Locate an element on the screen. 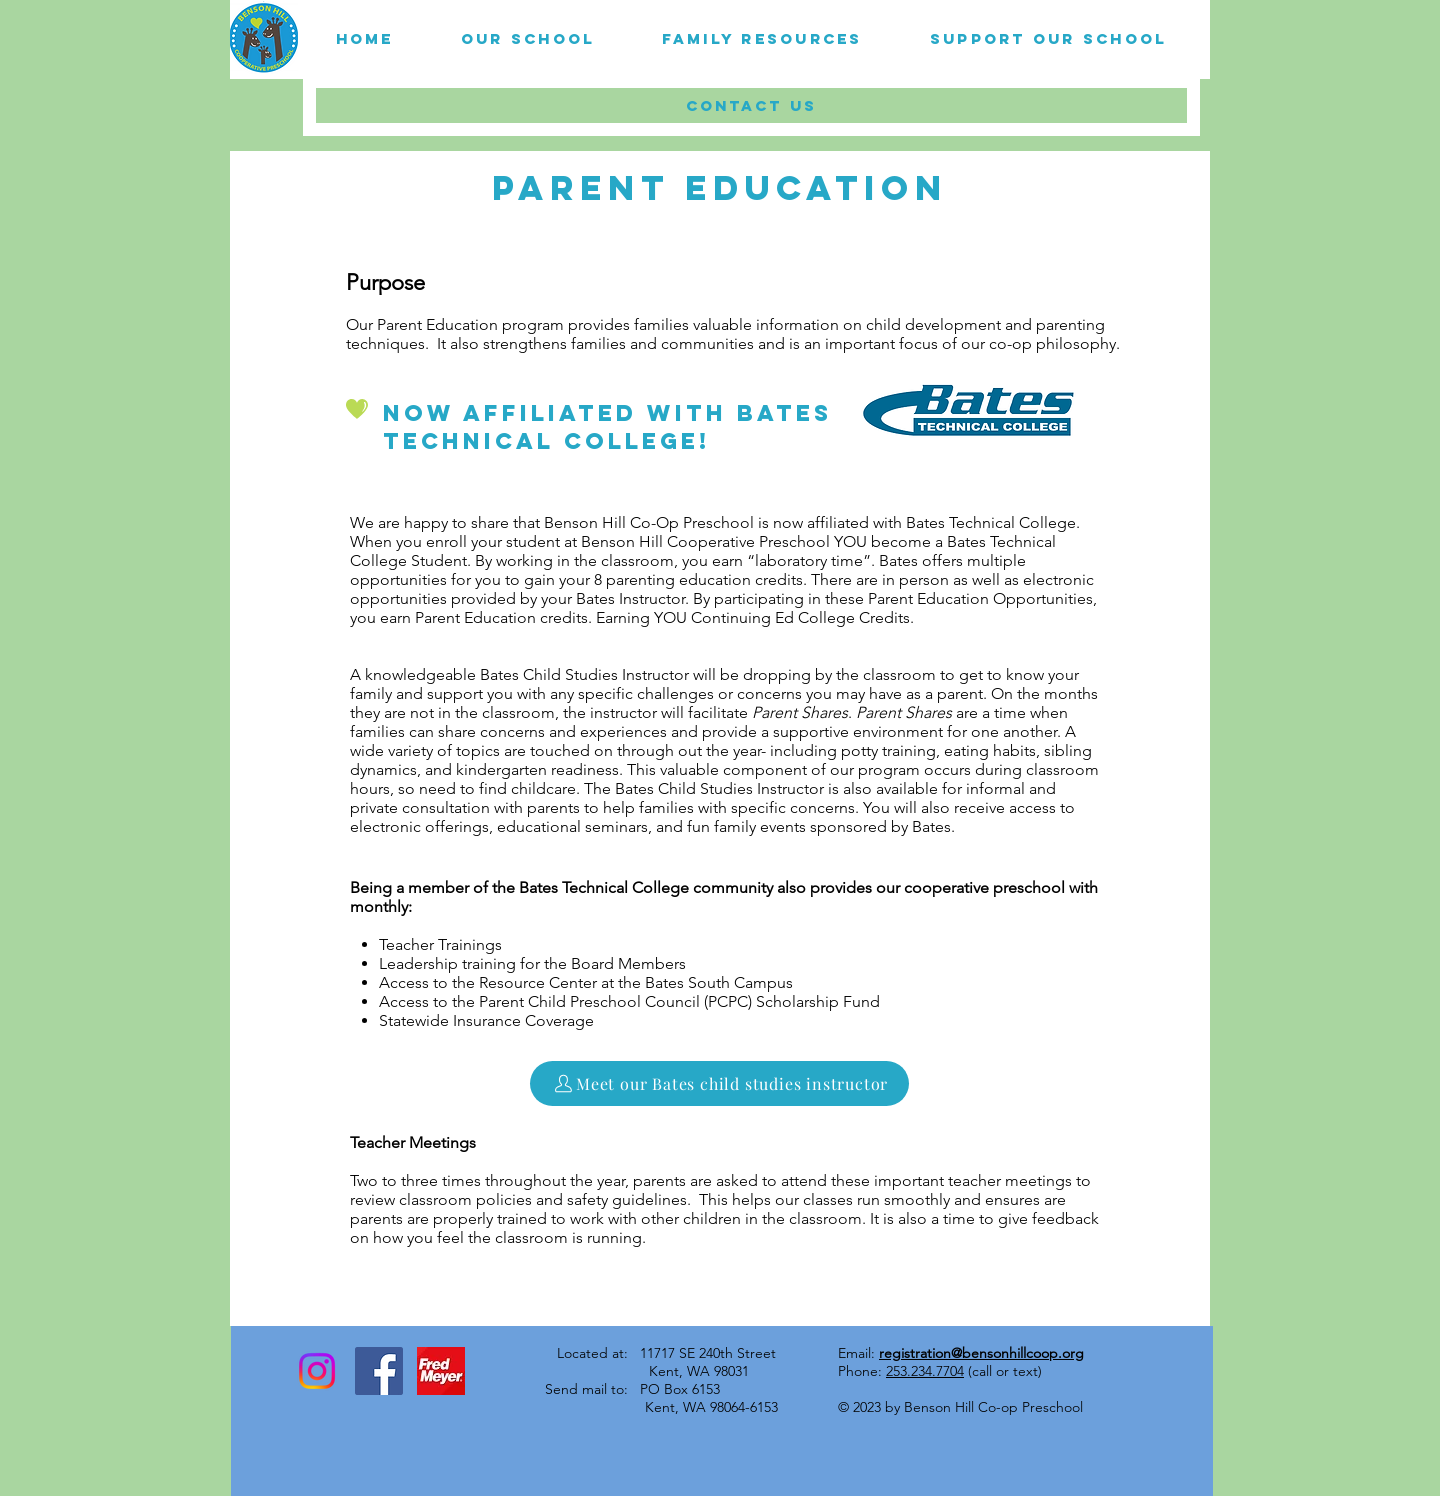 Image resolution: width=1440 pixels, height=1496 pixels. [Meet our Bates child studies instructor] is located at coordinates (719, 1083).